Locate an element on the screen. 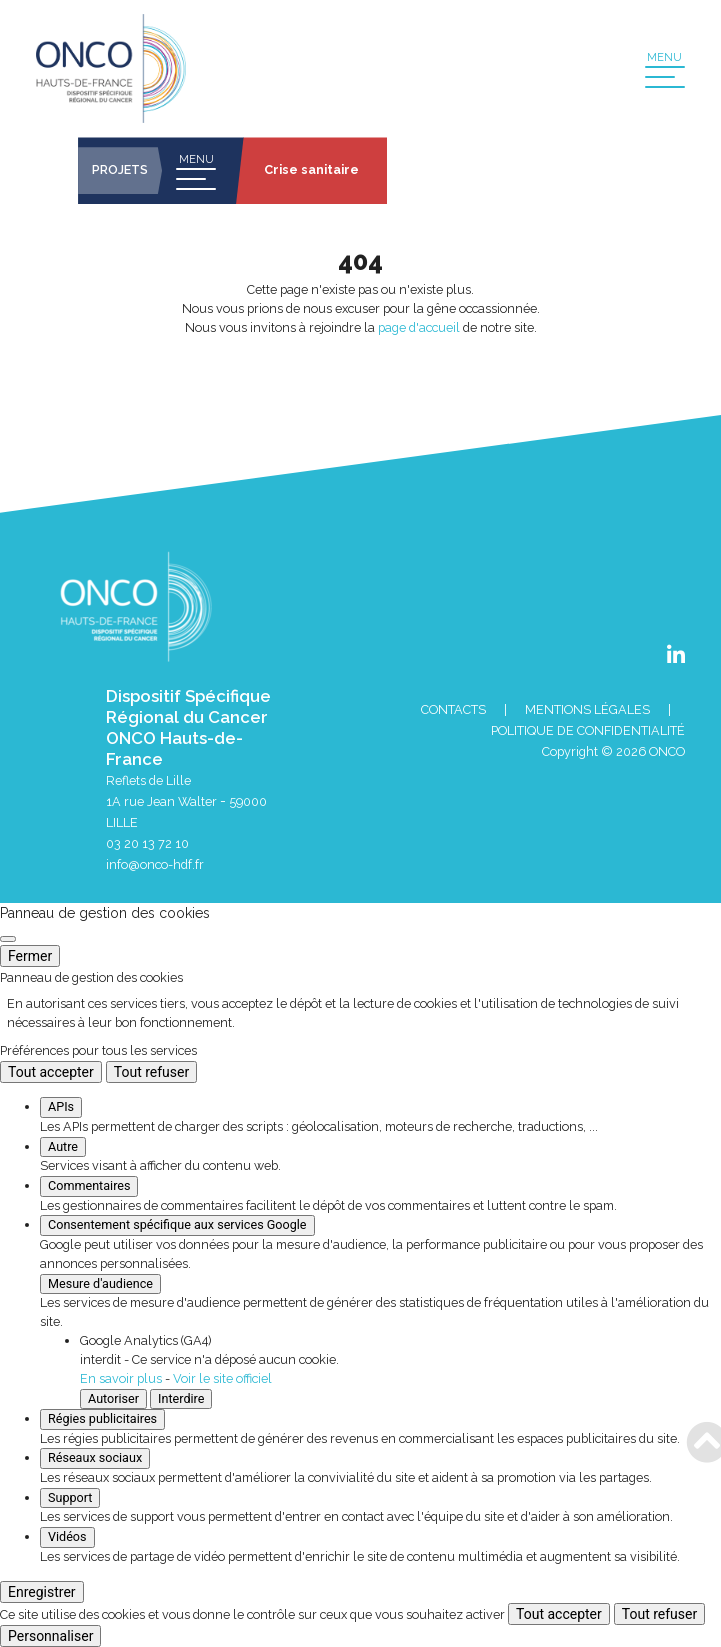 This screenshot has width=721, height=1647. page d'accueil is located at coordinates (419, 327).